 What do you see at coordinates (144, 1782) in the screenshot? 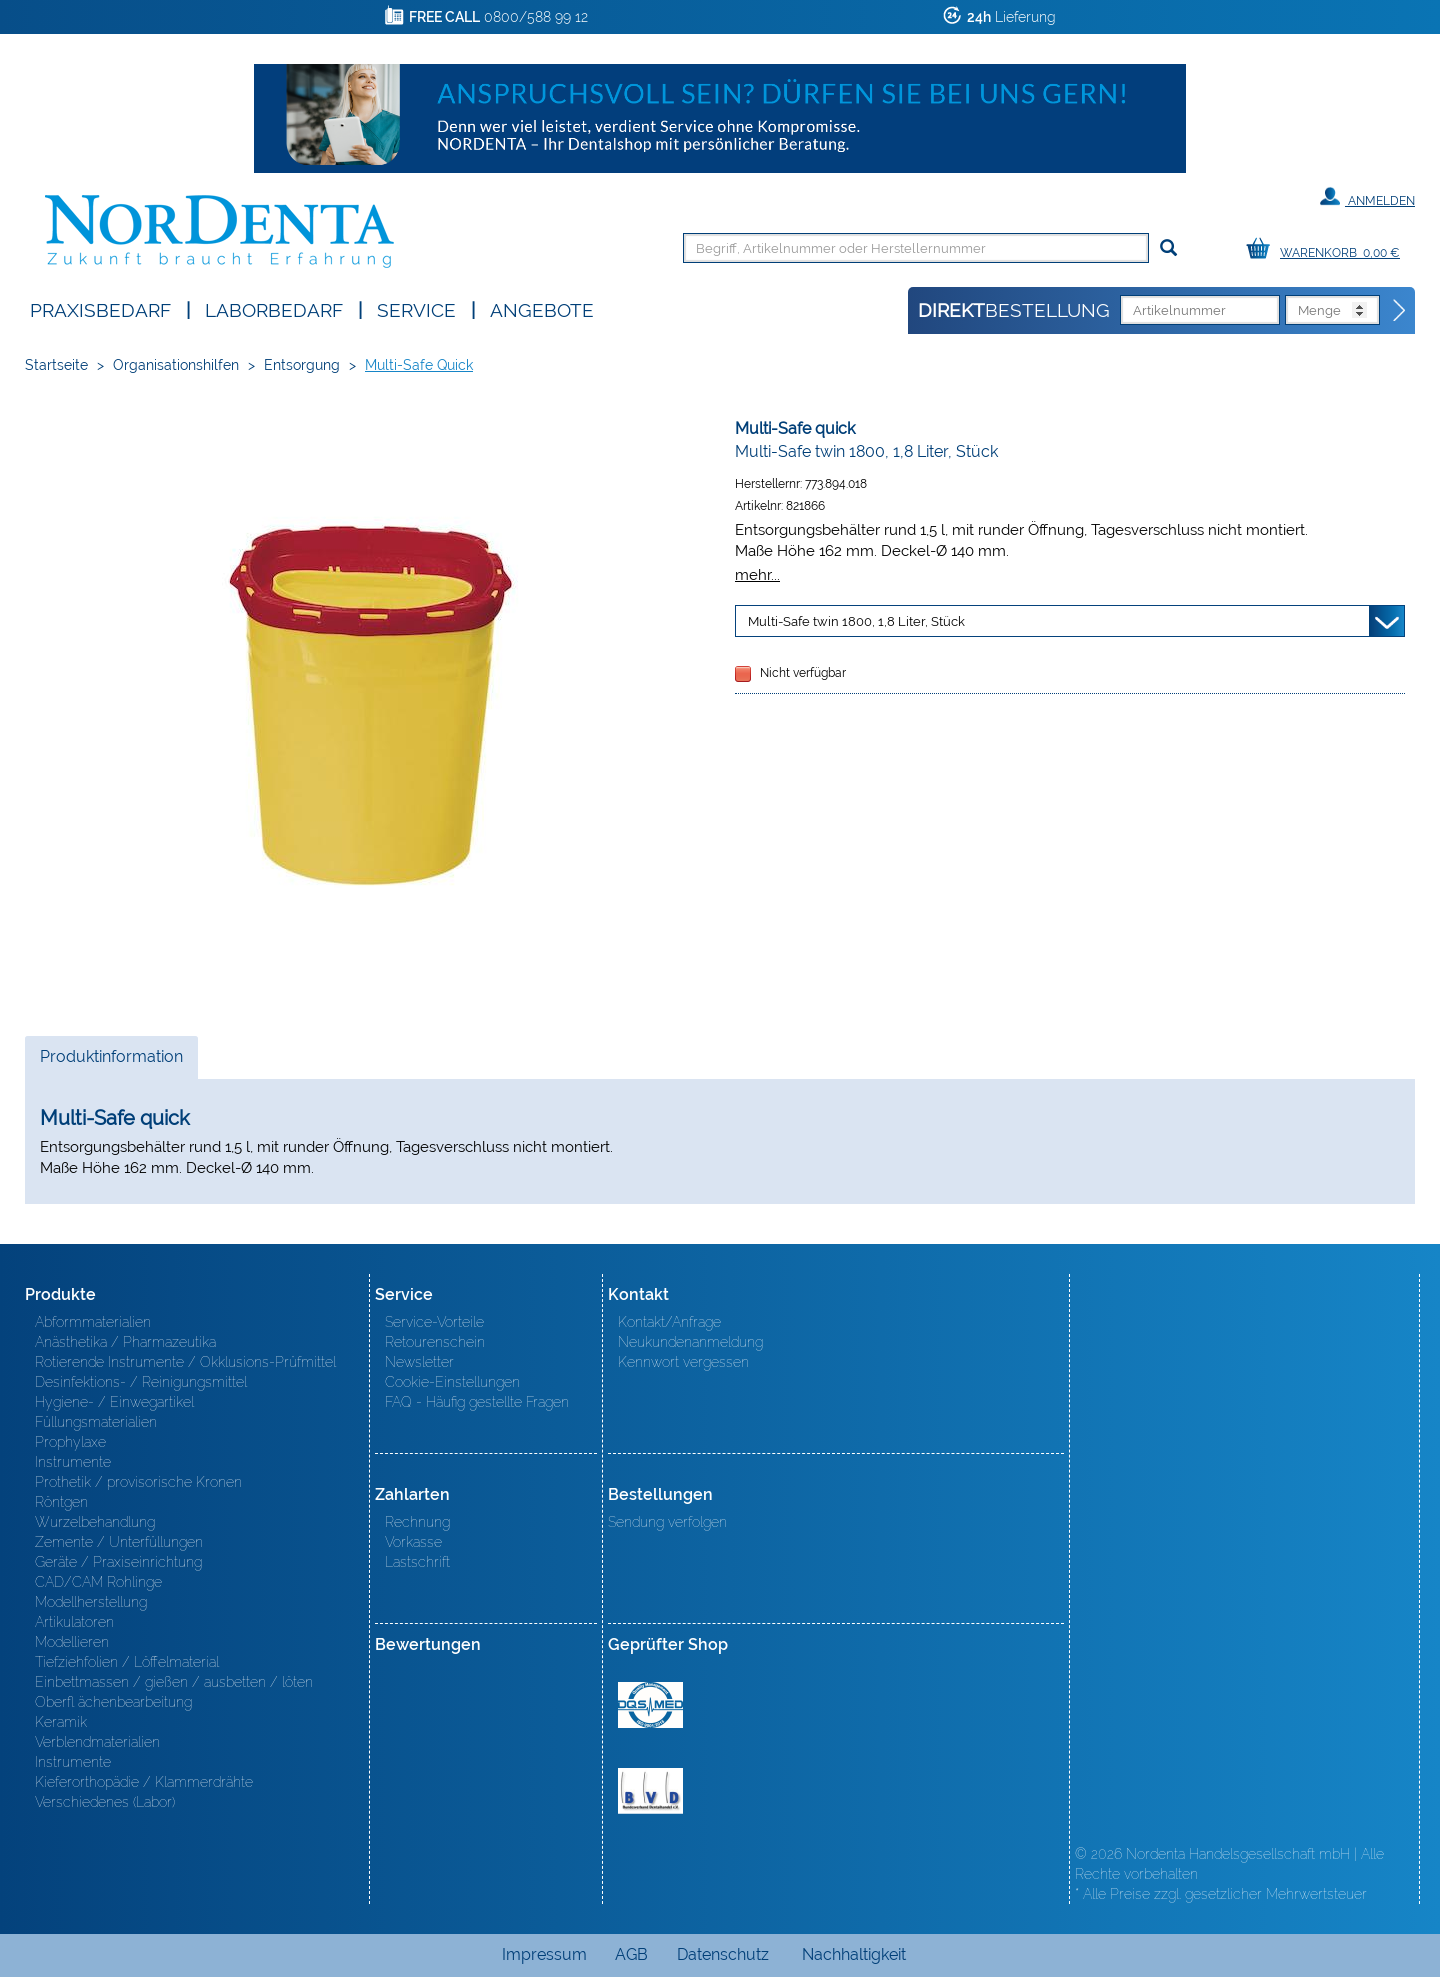
I see `Kieferorthopädie / Klammerdrähte` at bounding box center [144, 1782].